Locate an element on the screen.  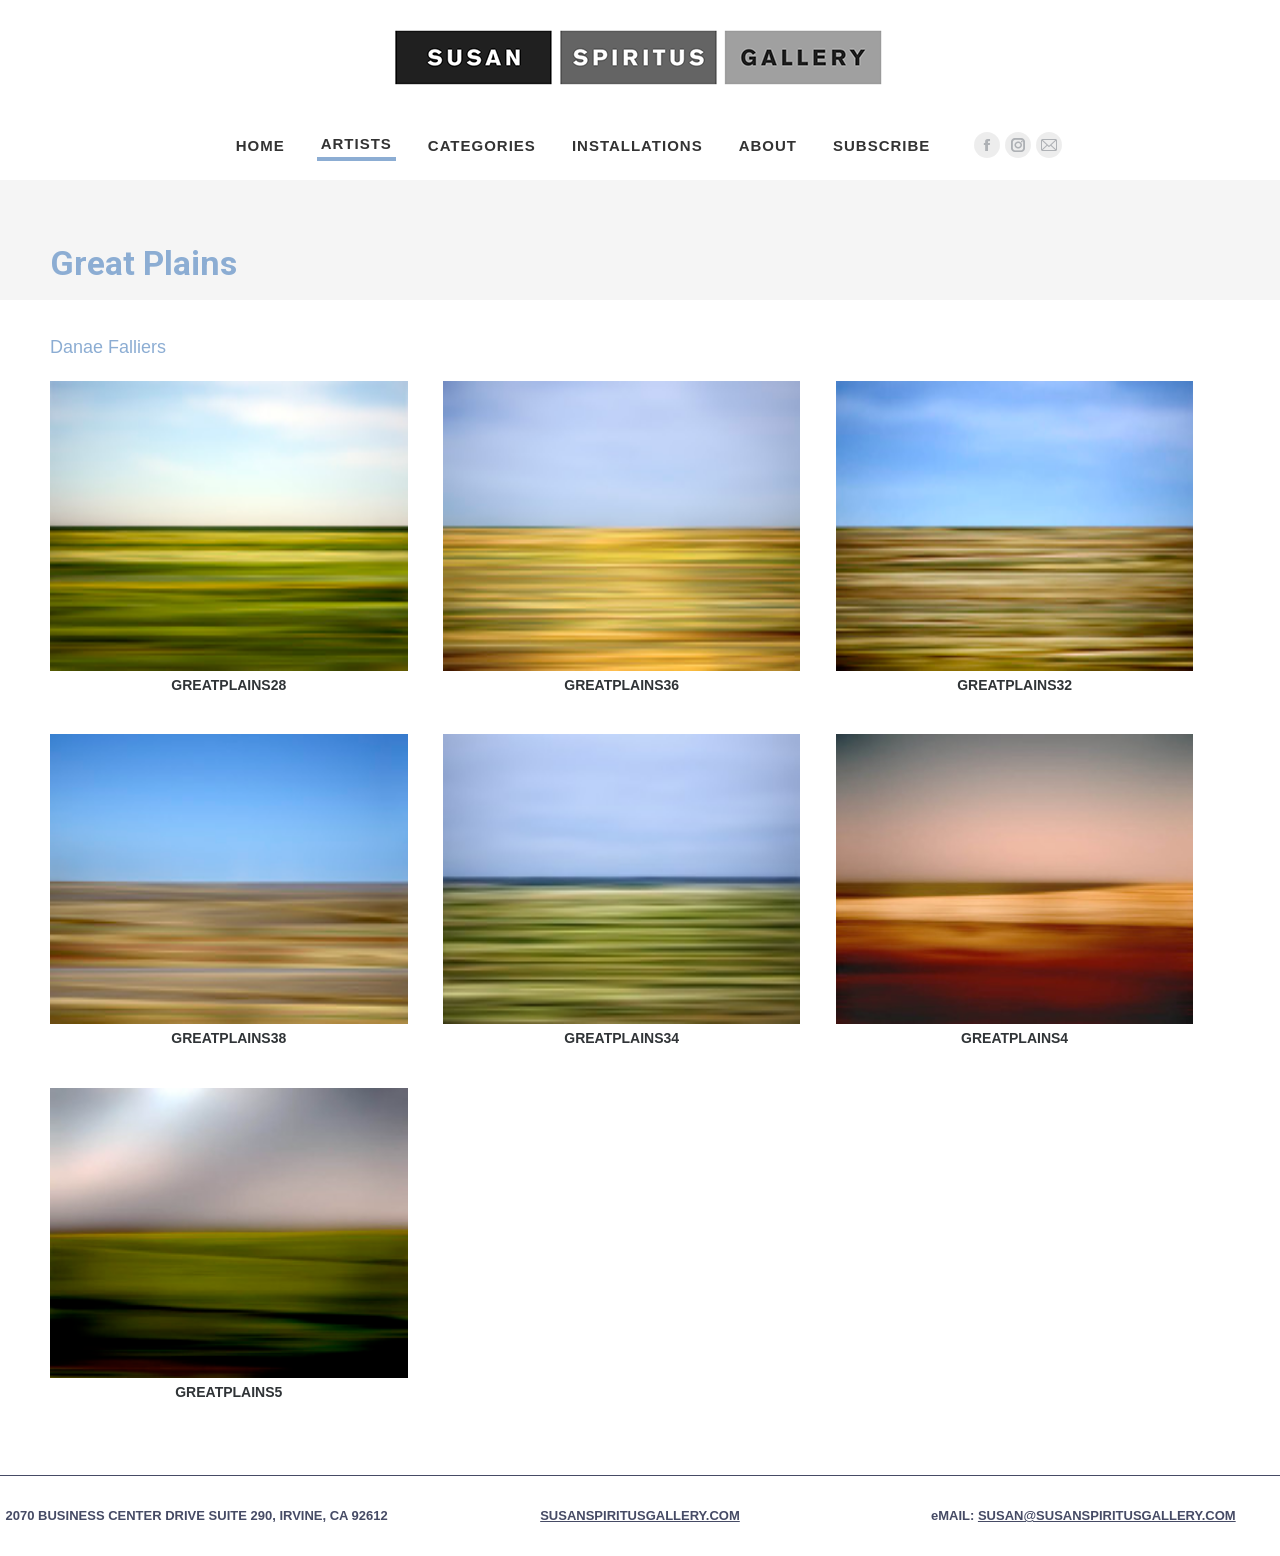
Greatplains34 is located at coordinates (621, 1038).